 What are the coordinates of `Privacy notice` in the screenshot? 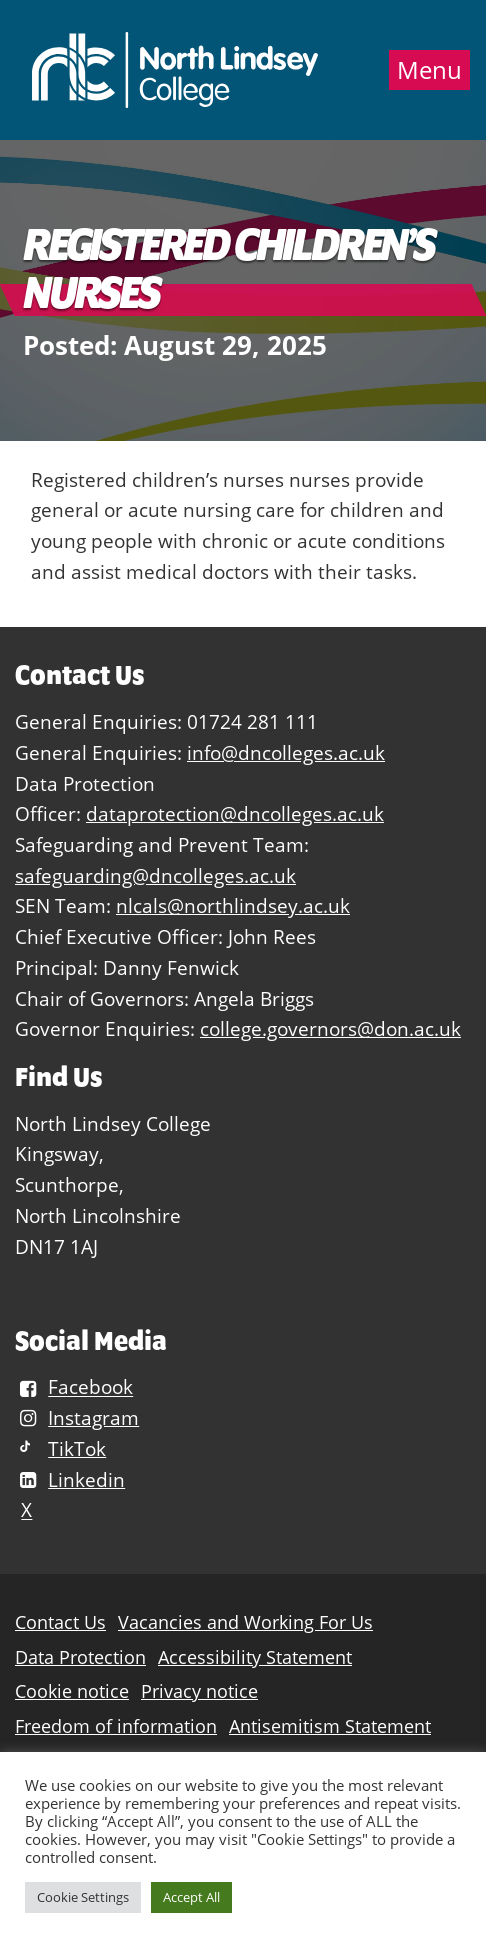 It's located at (199, 1691).